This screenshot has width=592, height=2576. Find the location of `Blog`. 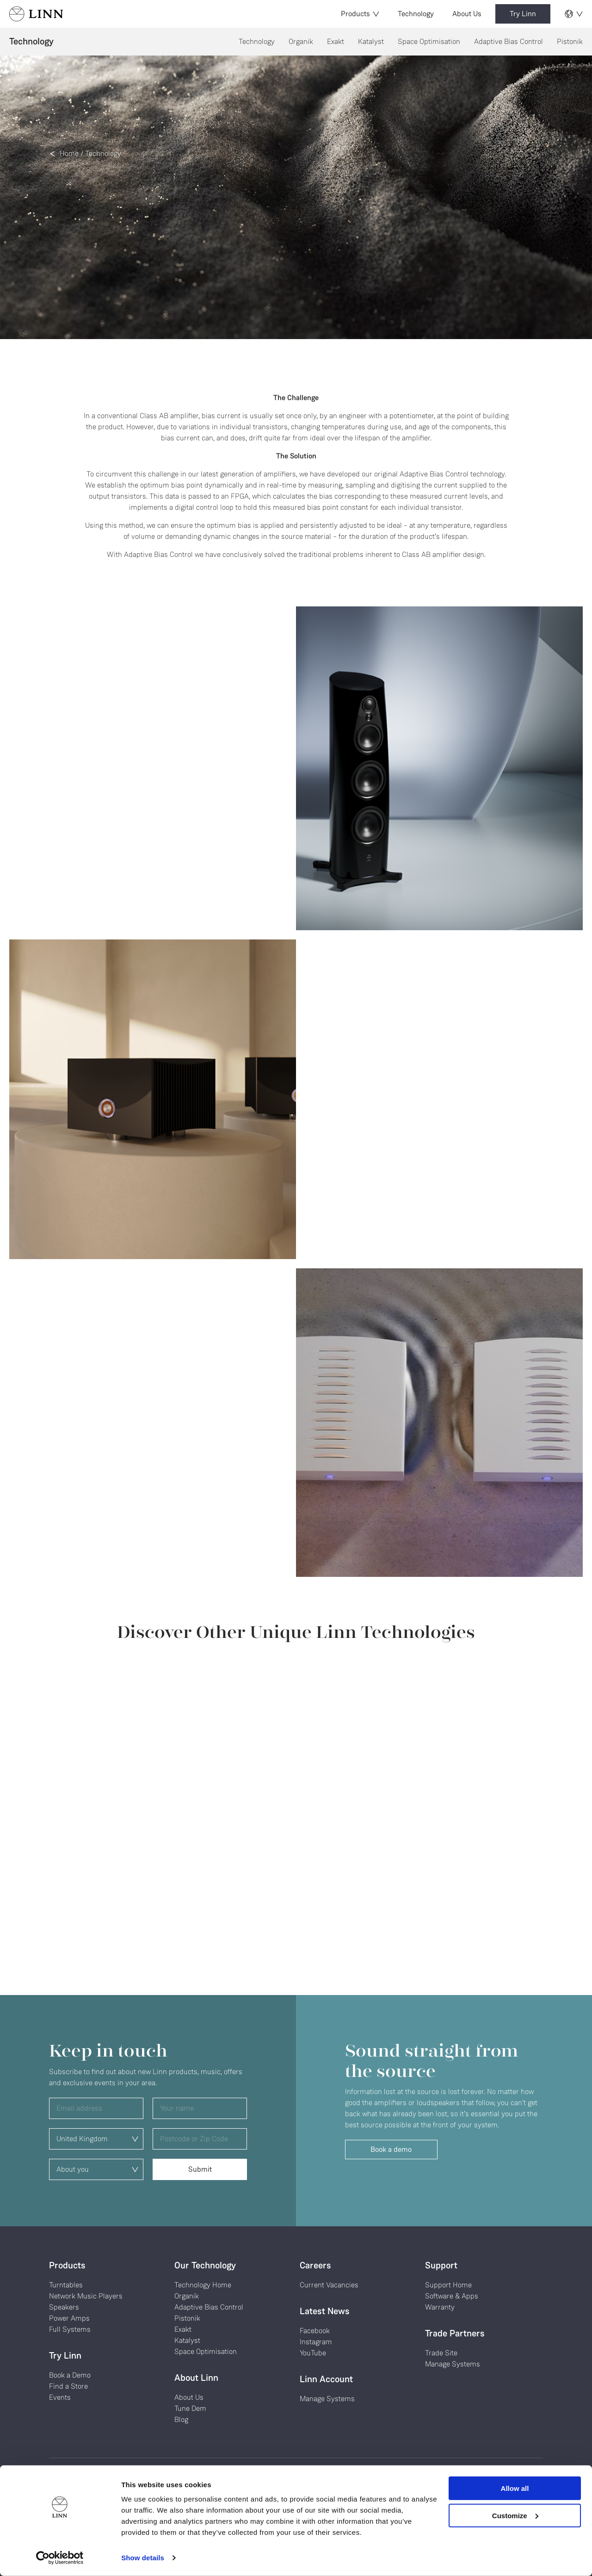

Blog is located at coordinates (181, 2419).